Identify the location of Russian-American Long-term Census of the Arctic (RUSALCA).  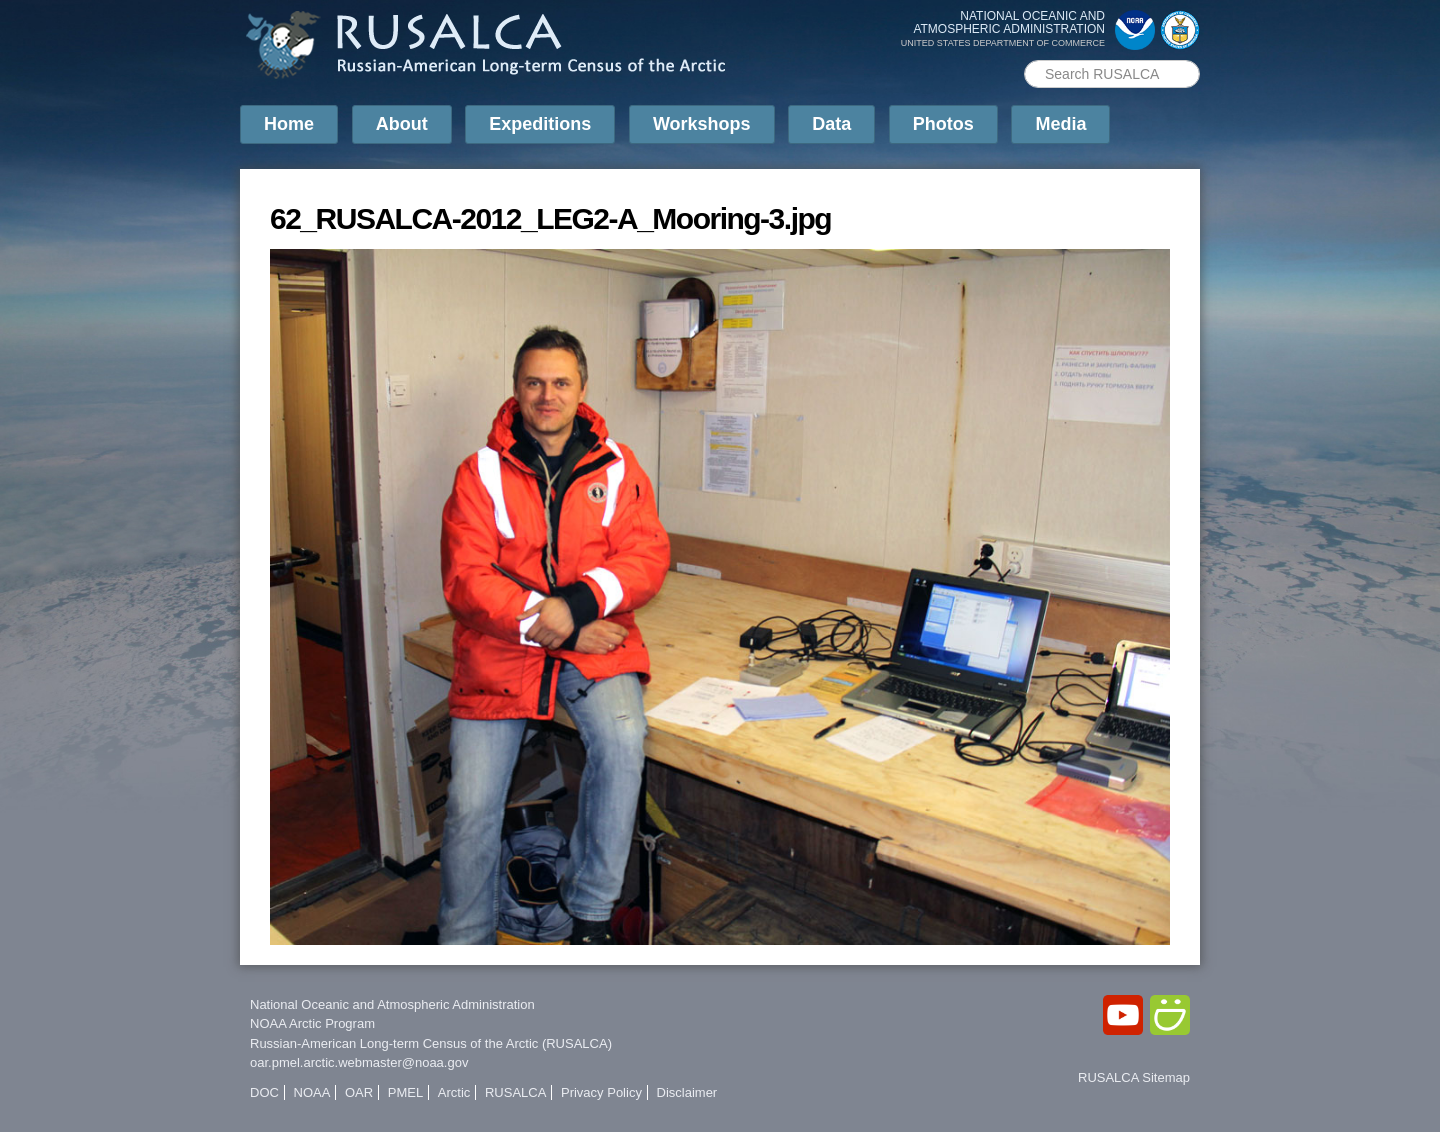
(431, 1043).